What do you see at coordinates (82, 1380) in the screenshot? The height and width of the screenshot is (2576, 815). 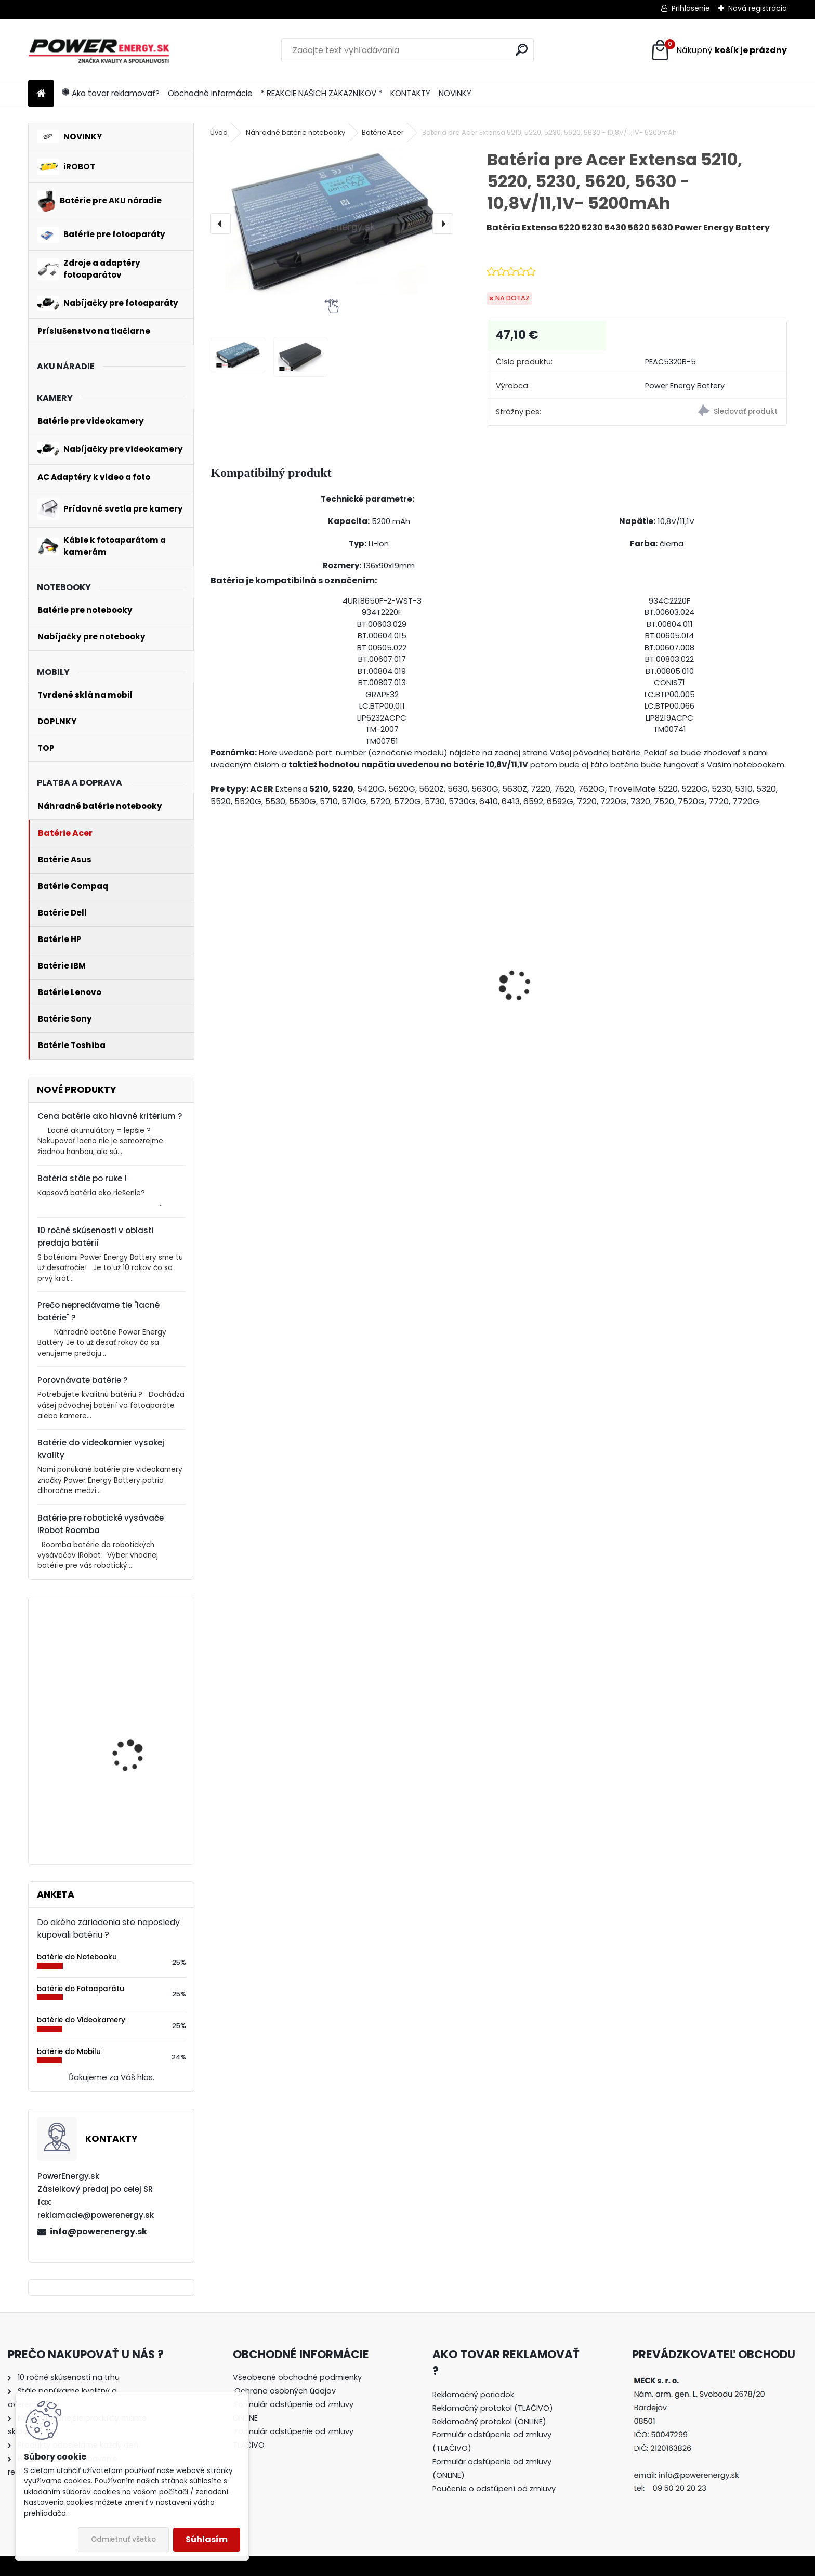 I see `Porovnávate batérie ?` at bounding box center [82, 1380].